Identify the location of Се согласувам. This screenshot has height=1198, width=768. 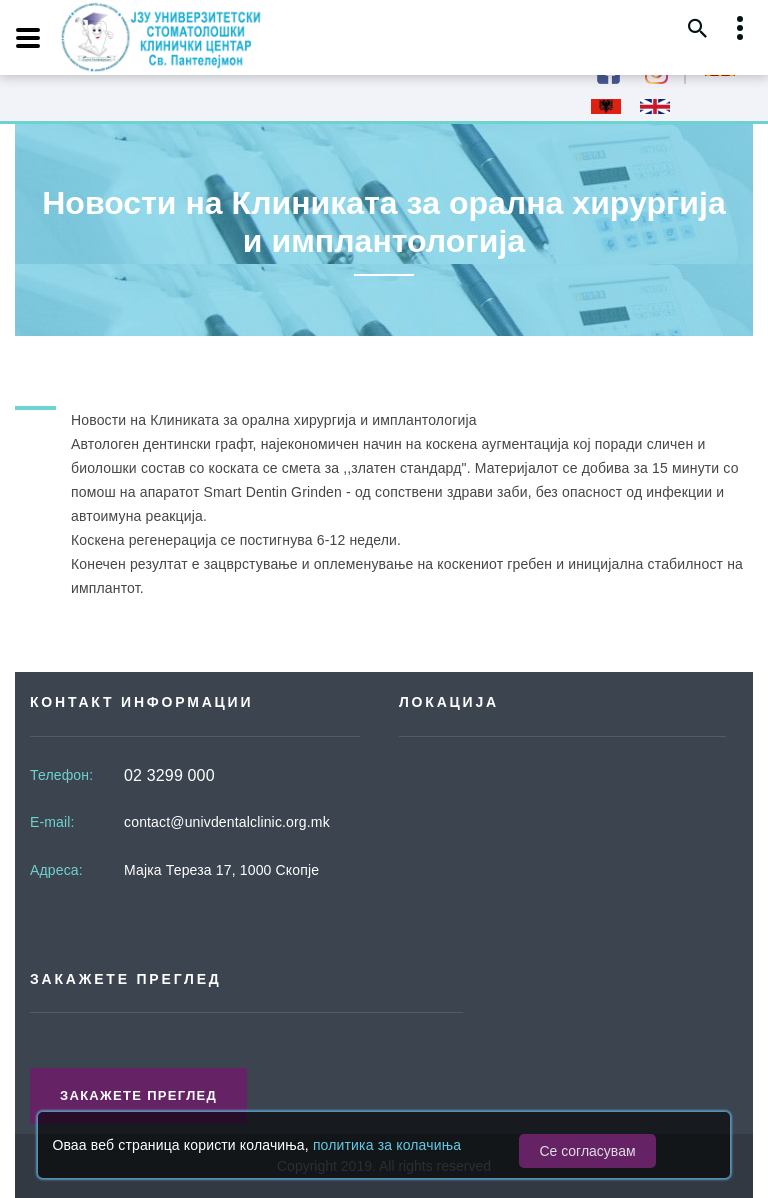
(587, 1151).